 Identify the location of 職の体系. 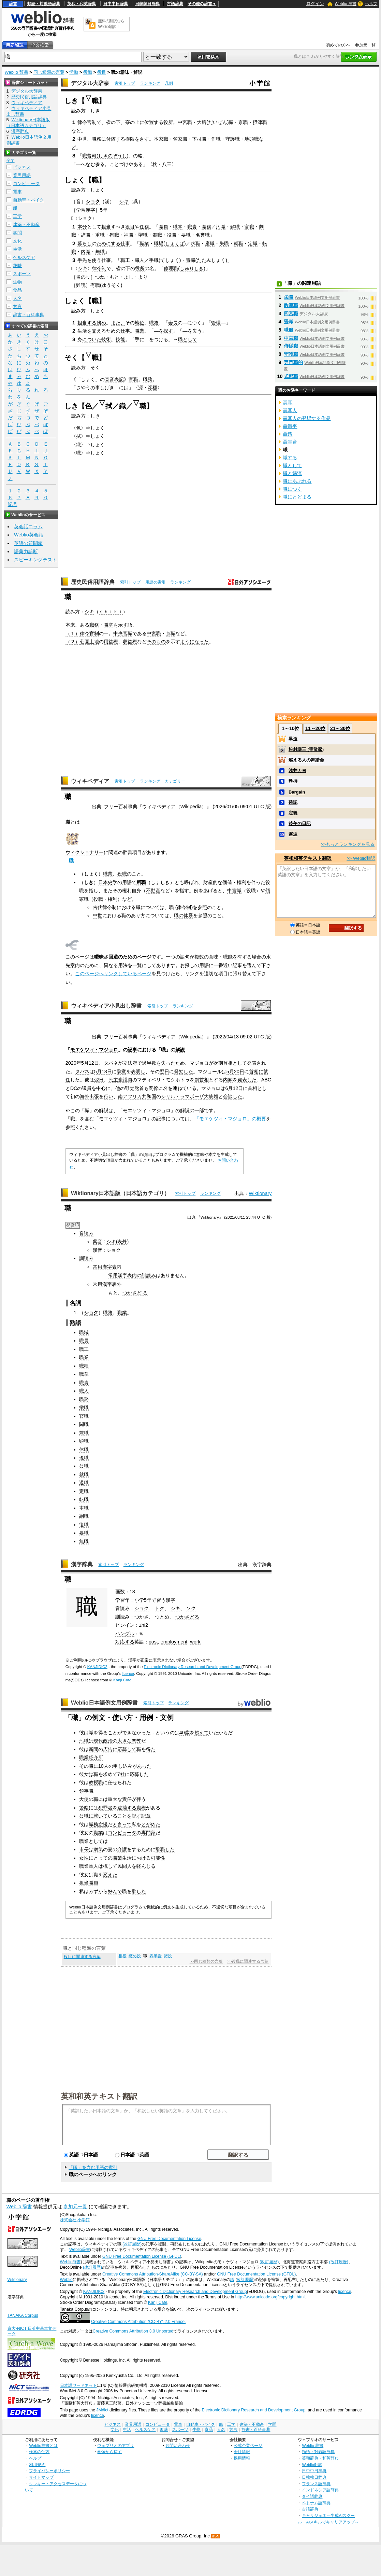
(183, 915).